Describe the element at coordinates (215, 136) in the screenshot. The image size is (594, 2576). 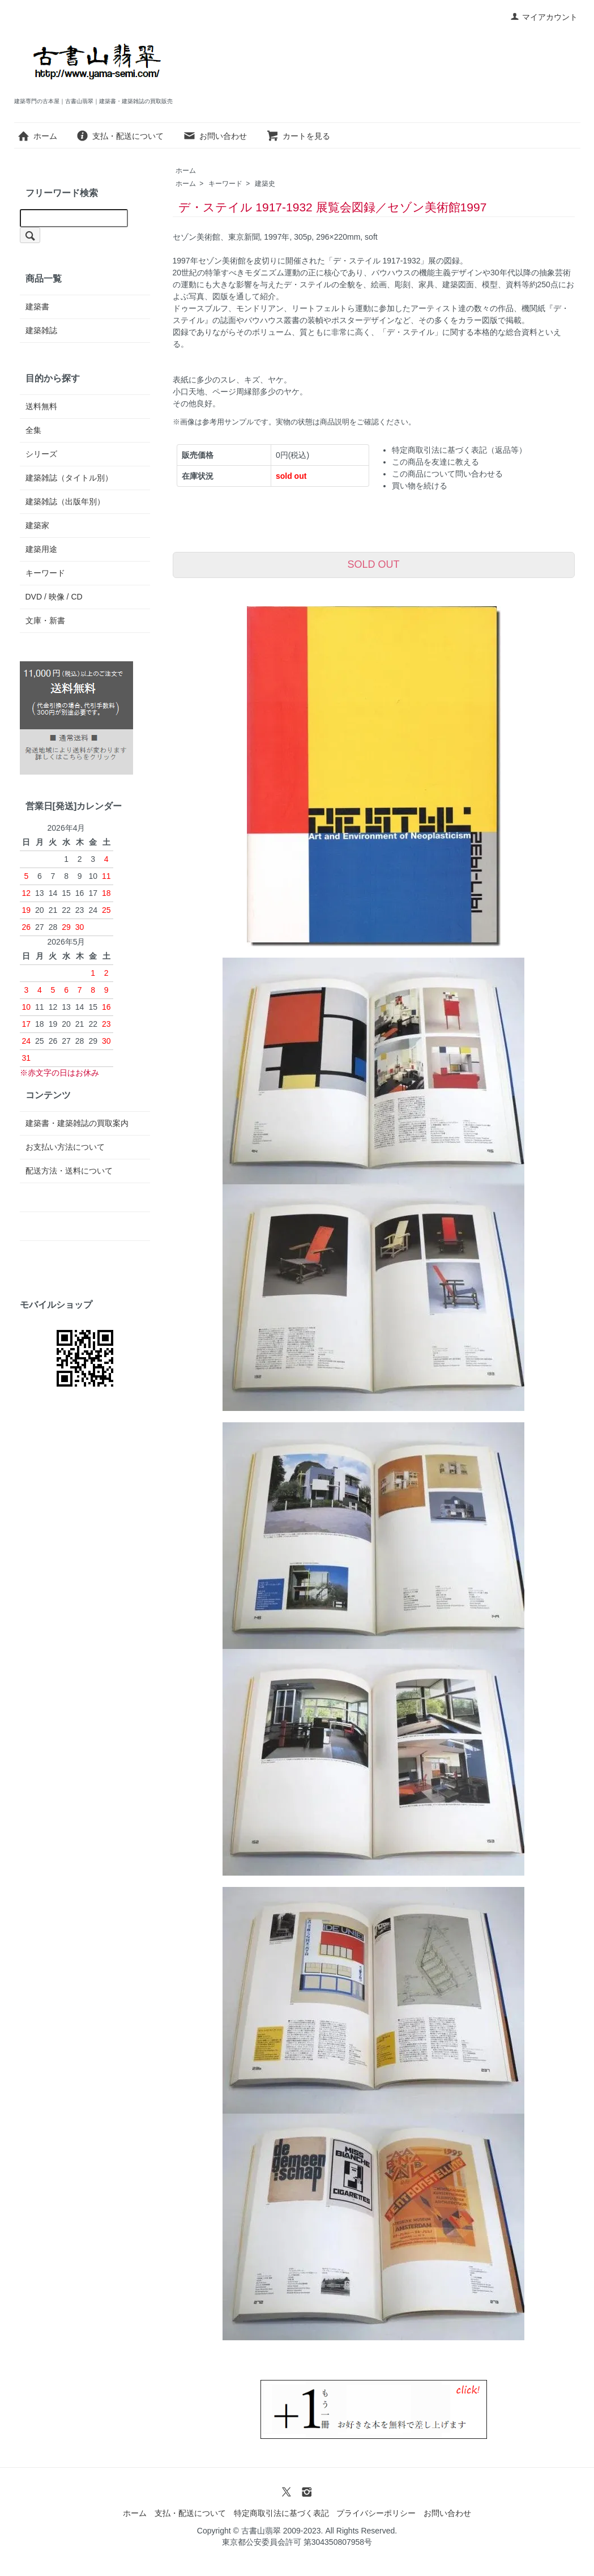
I see `お問い合わせ` at that location.